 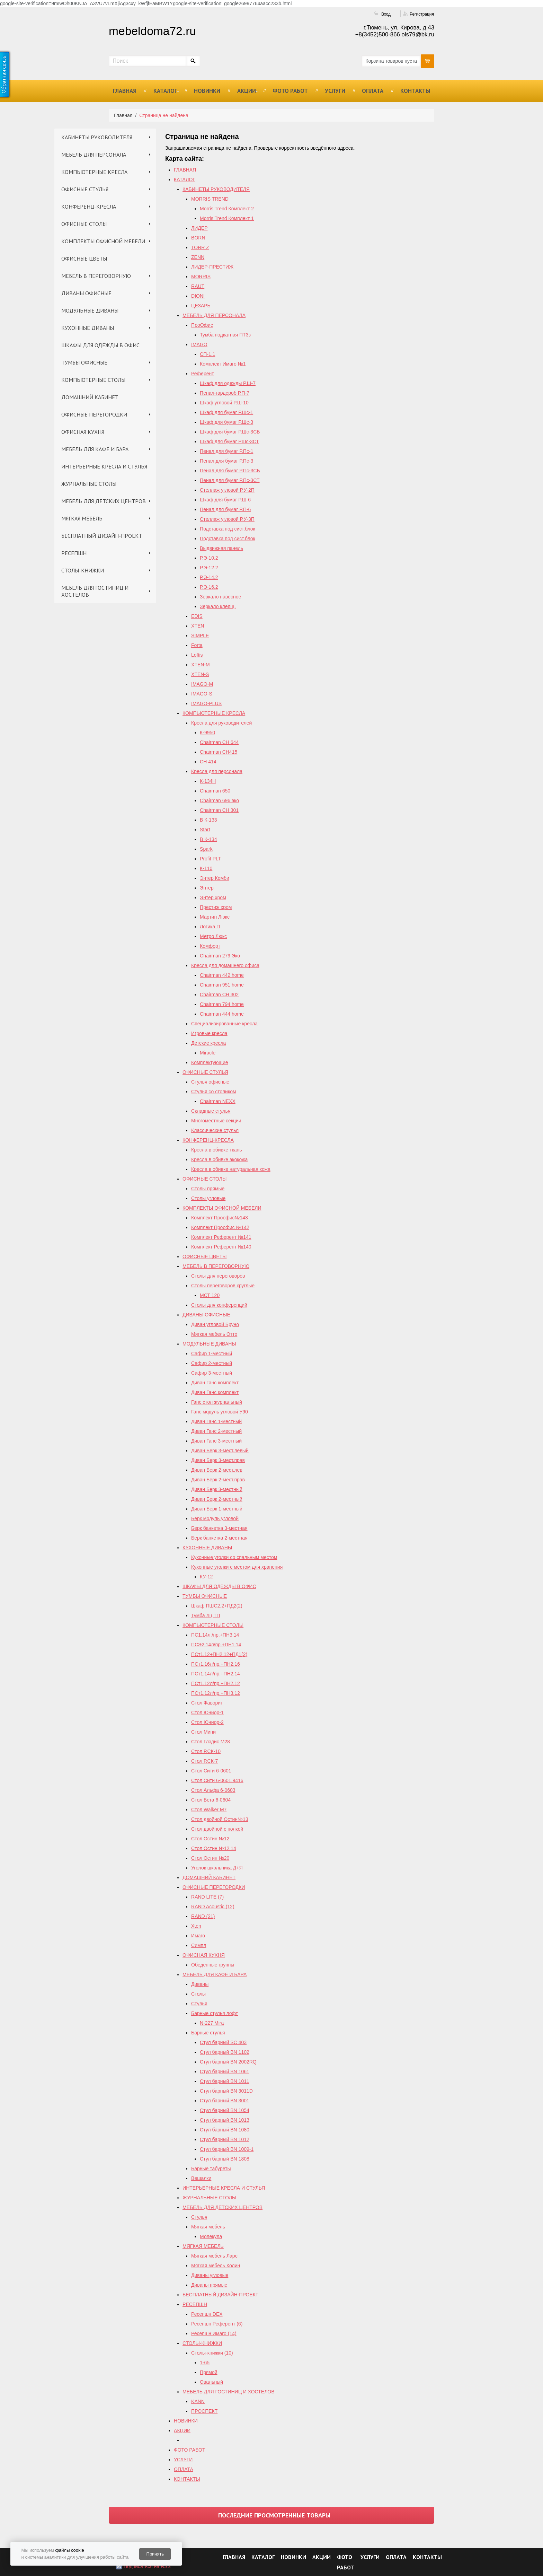 I want to click on MORRIS, so click(x=201, y=276).